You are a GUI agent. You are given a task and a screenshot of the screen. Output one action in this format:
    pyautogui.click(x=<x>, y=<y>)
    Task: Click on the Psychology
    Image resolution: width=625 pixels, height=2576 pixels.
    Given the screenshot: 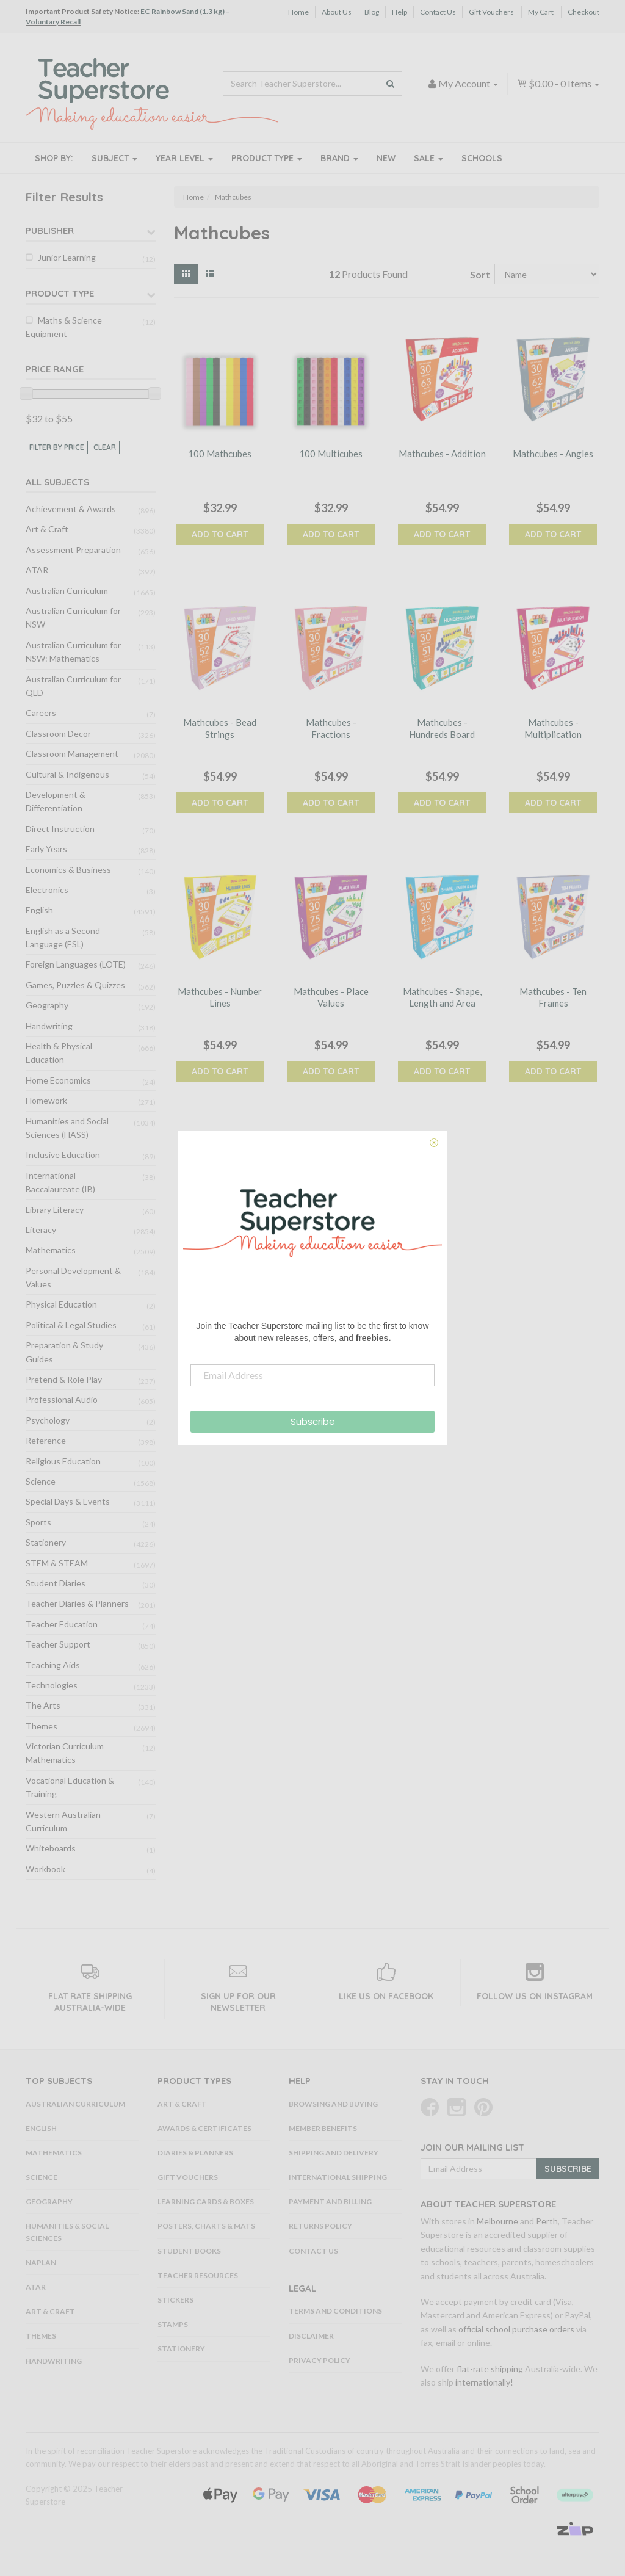 What is the action you would take?
    pyautogui.click(x=48, y=1420)
    